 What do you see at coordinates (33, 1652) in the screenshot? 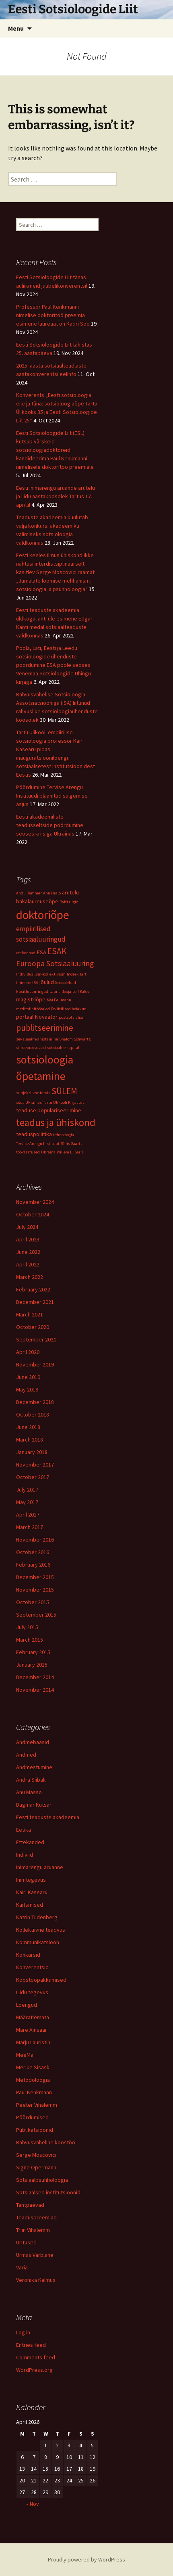
I see `February 2015` at bounding box center [33, 1652].